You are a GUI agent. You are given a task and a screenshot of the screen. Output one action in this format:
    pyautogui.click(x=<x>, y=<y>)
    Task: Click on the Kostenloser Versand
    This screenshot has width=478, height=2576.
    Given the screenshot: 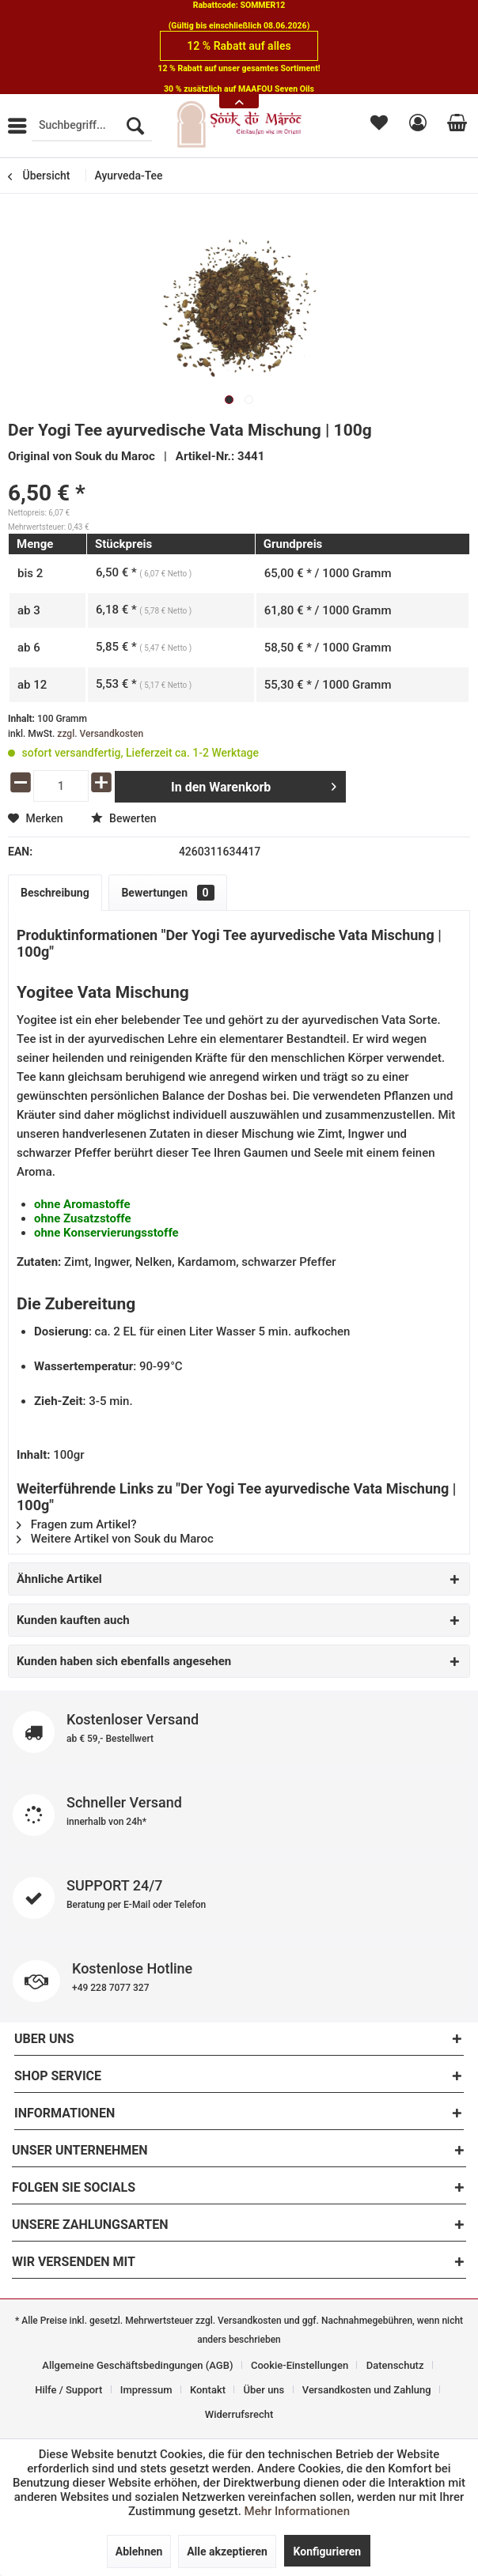 What is the action you would take?
    pyautogui.click(x=239, y=1732)
    